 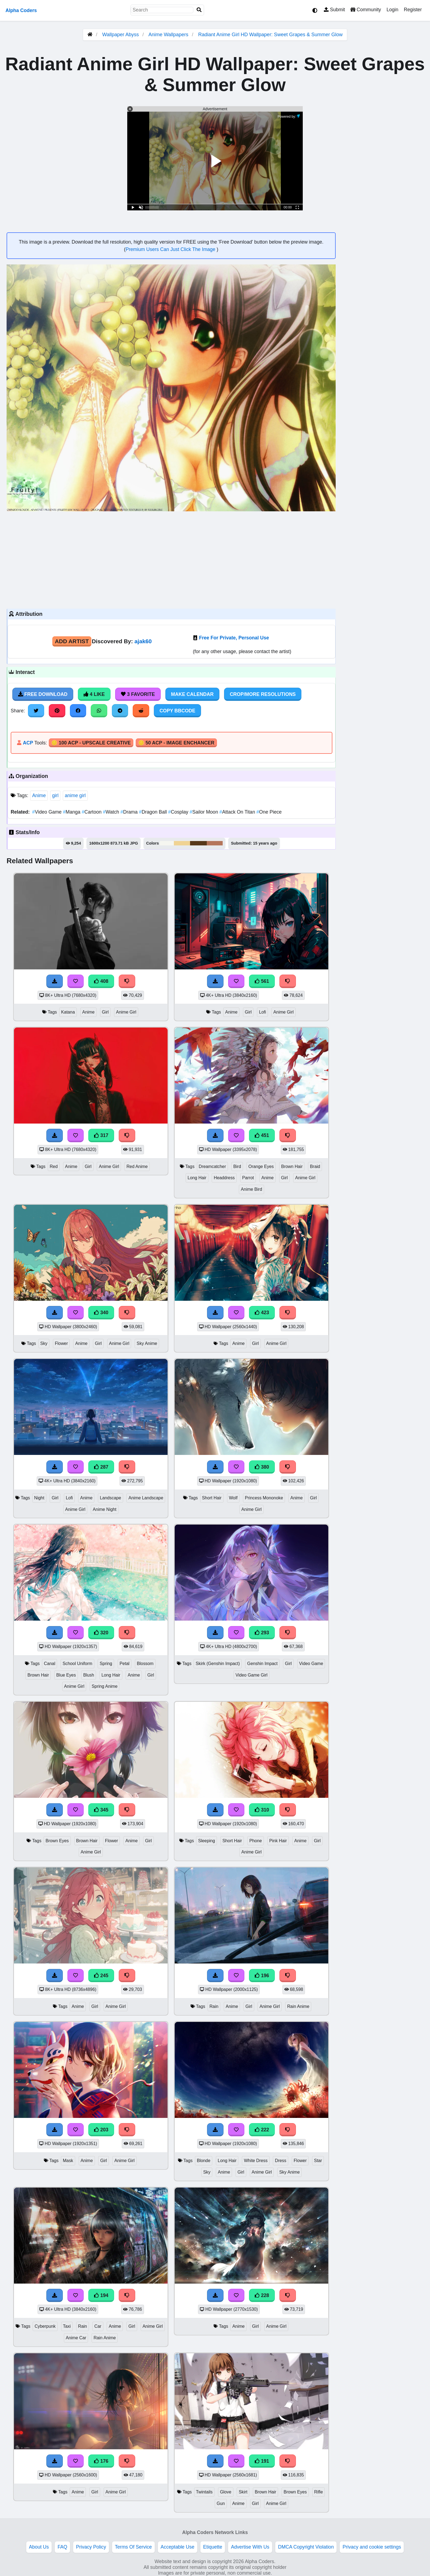 I want to click on Gun, so click(x=221, y=2503).